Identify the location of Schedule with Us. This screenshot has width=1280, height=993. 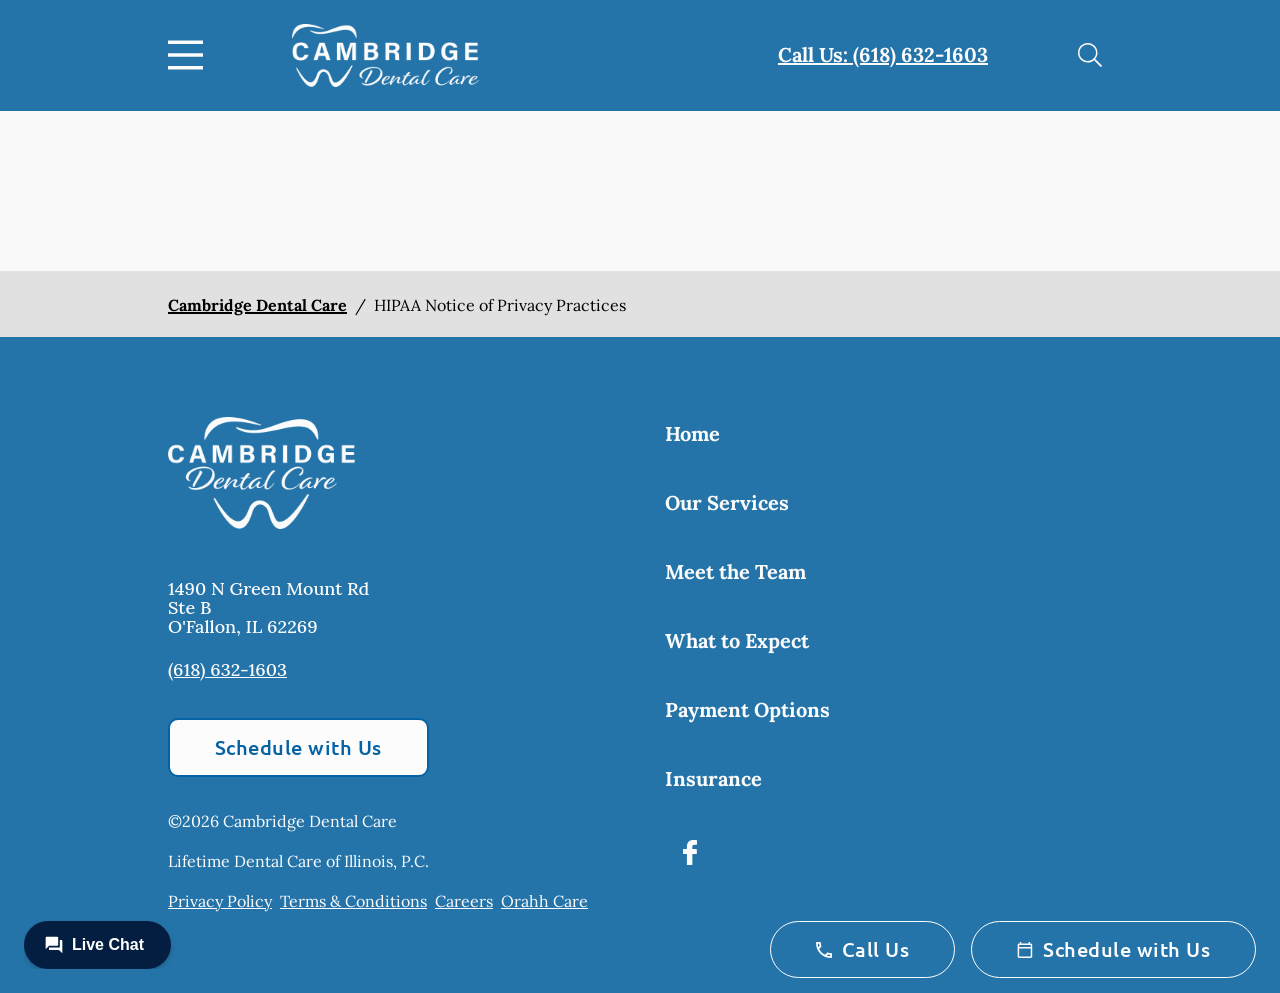
(298, 747).